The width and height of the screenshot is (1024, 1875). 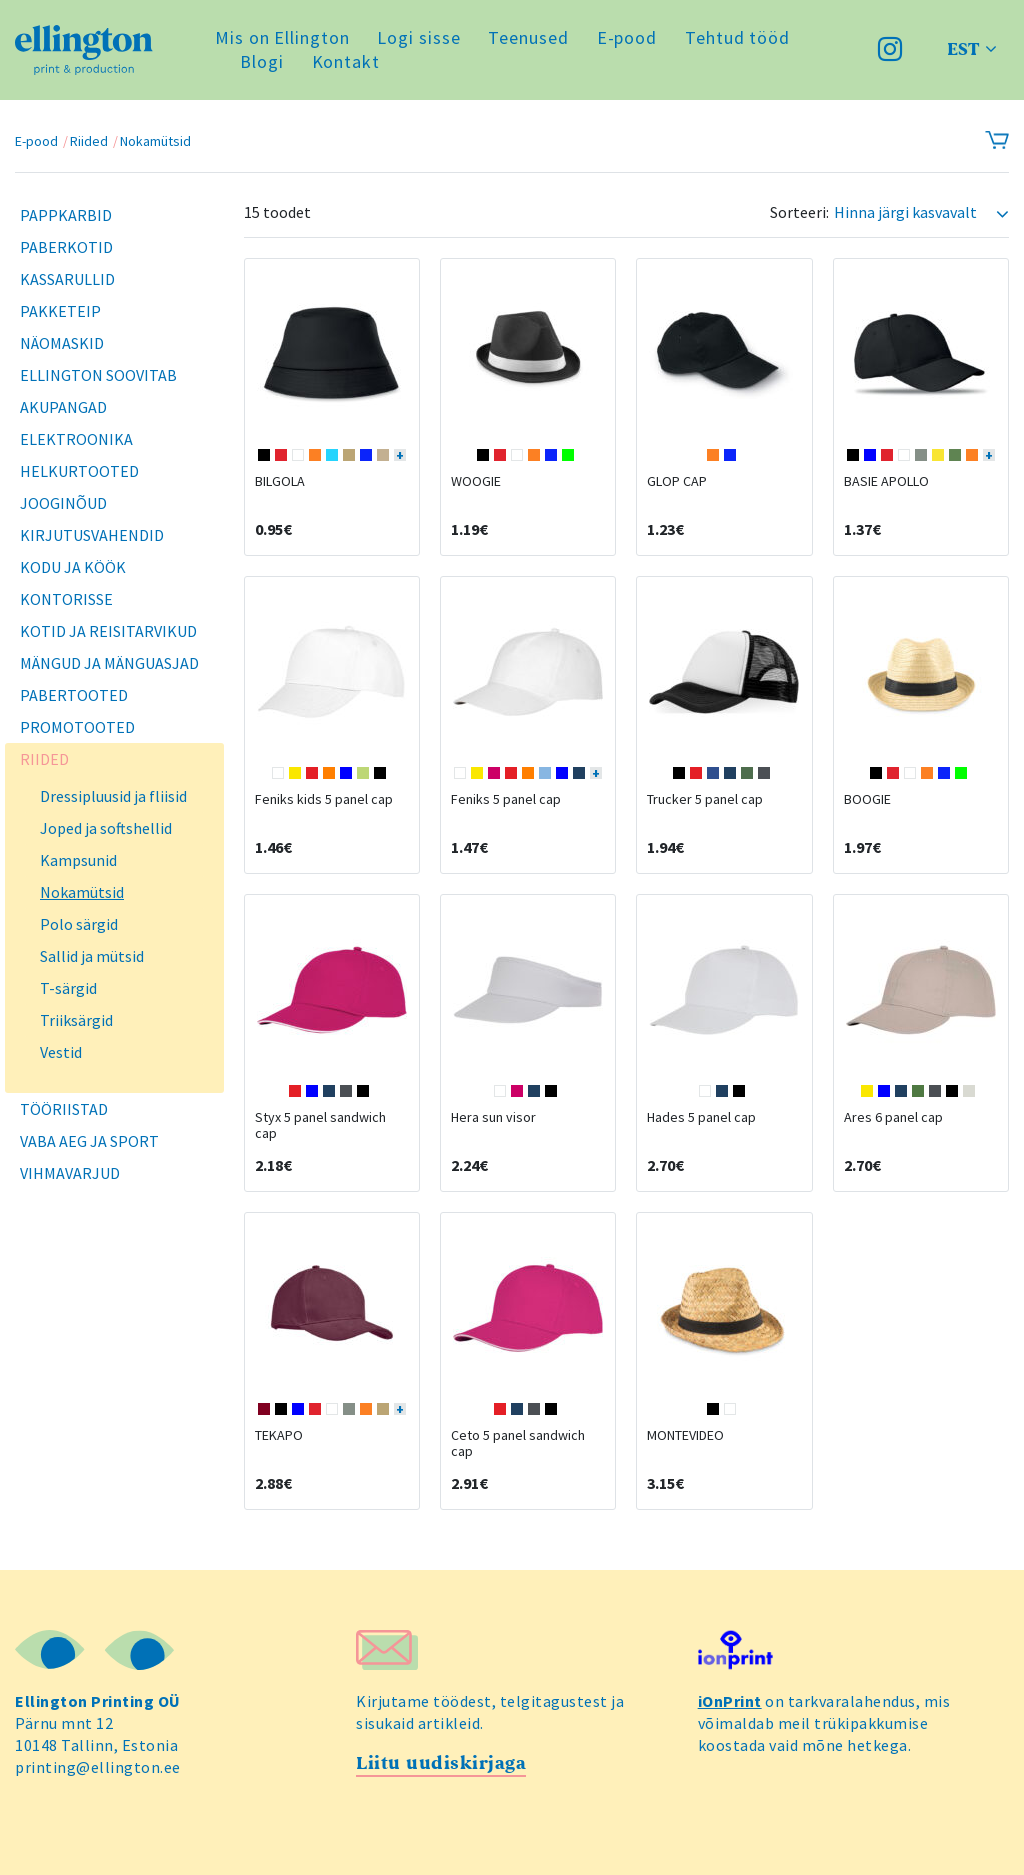 I want to click on Sorteeri:, so click(x=799, y=212).